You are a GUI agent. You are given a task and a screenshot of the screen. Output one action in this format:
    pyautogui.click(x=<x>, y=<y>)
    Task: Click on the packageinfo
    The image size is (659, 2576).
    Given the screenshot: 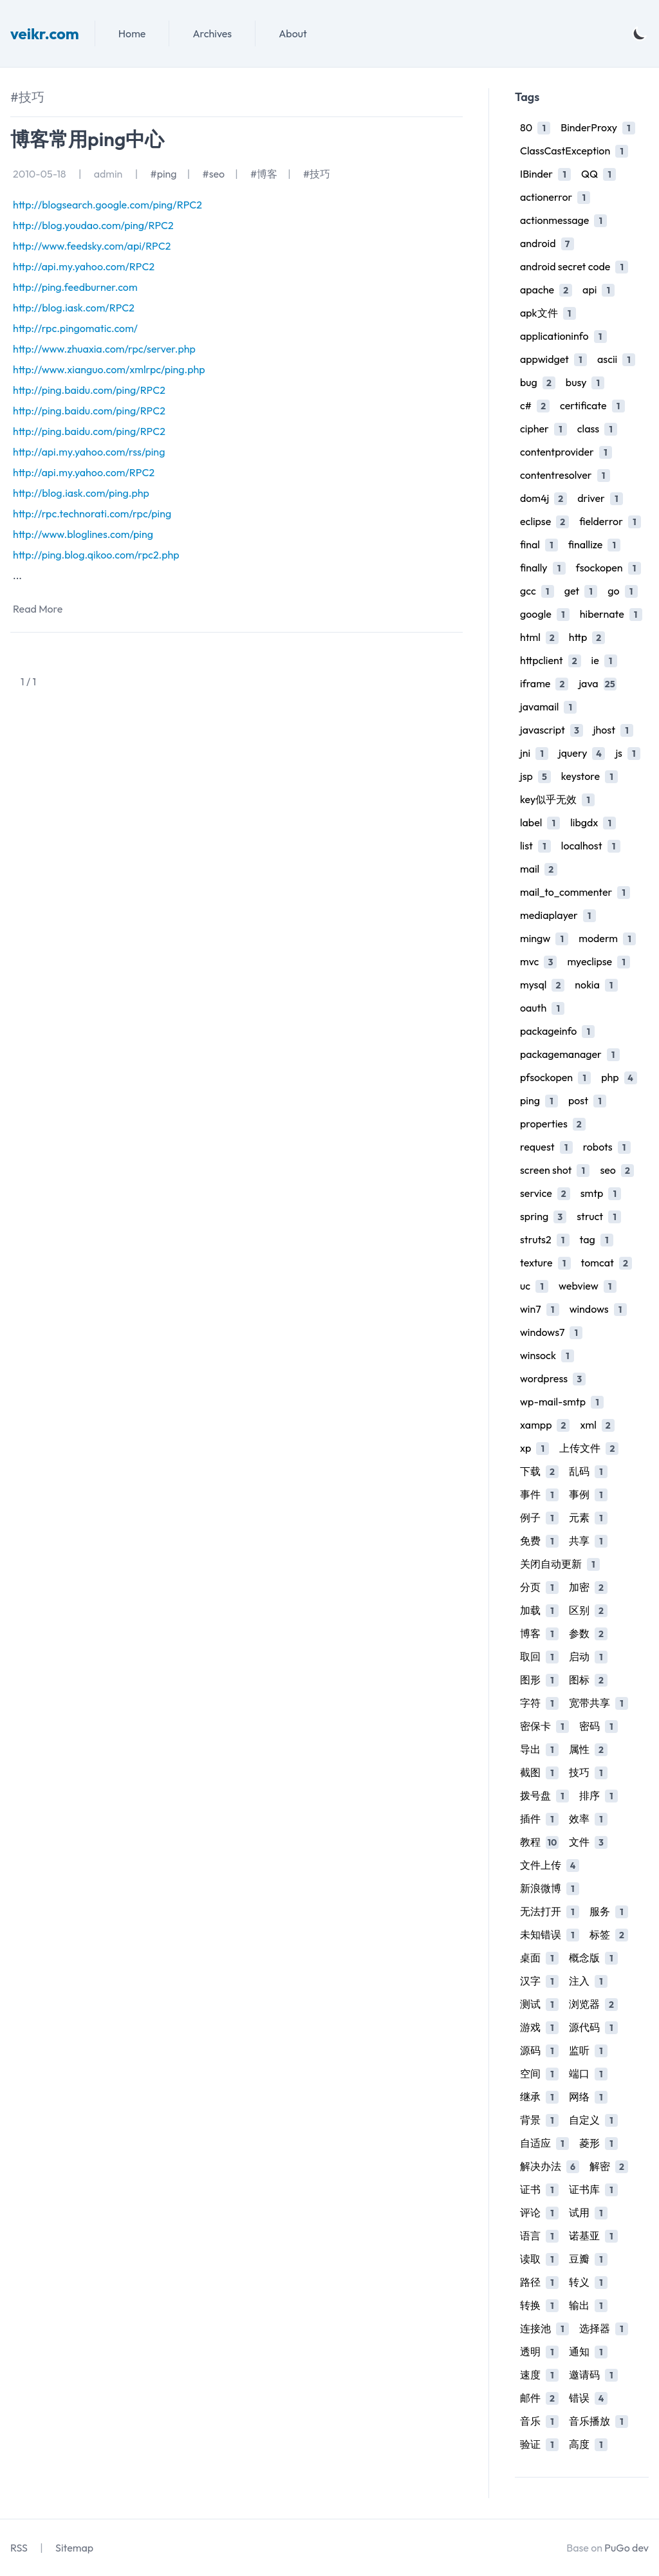 What is the action you would take?
    pyautogui.click(x=557, y=1031)
    